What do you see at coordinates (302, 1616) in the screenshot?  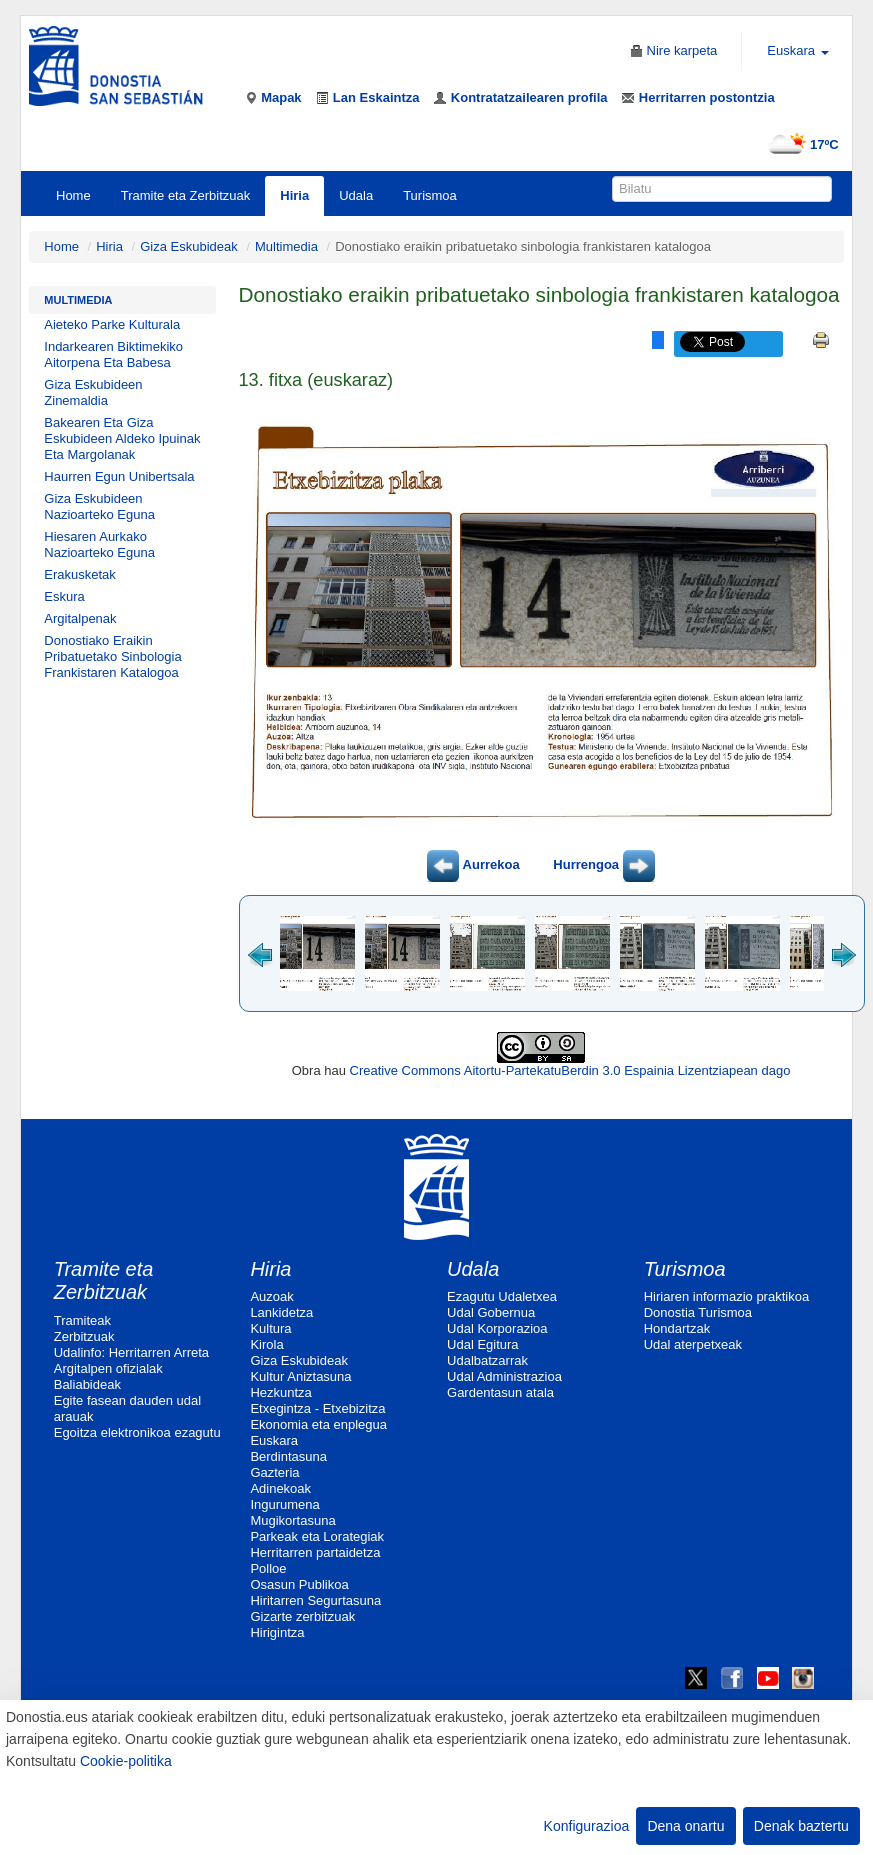 I see `Gizarte zerbitzuak` at bounding box center [302, 1616].